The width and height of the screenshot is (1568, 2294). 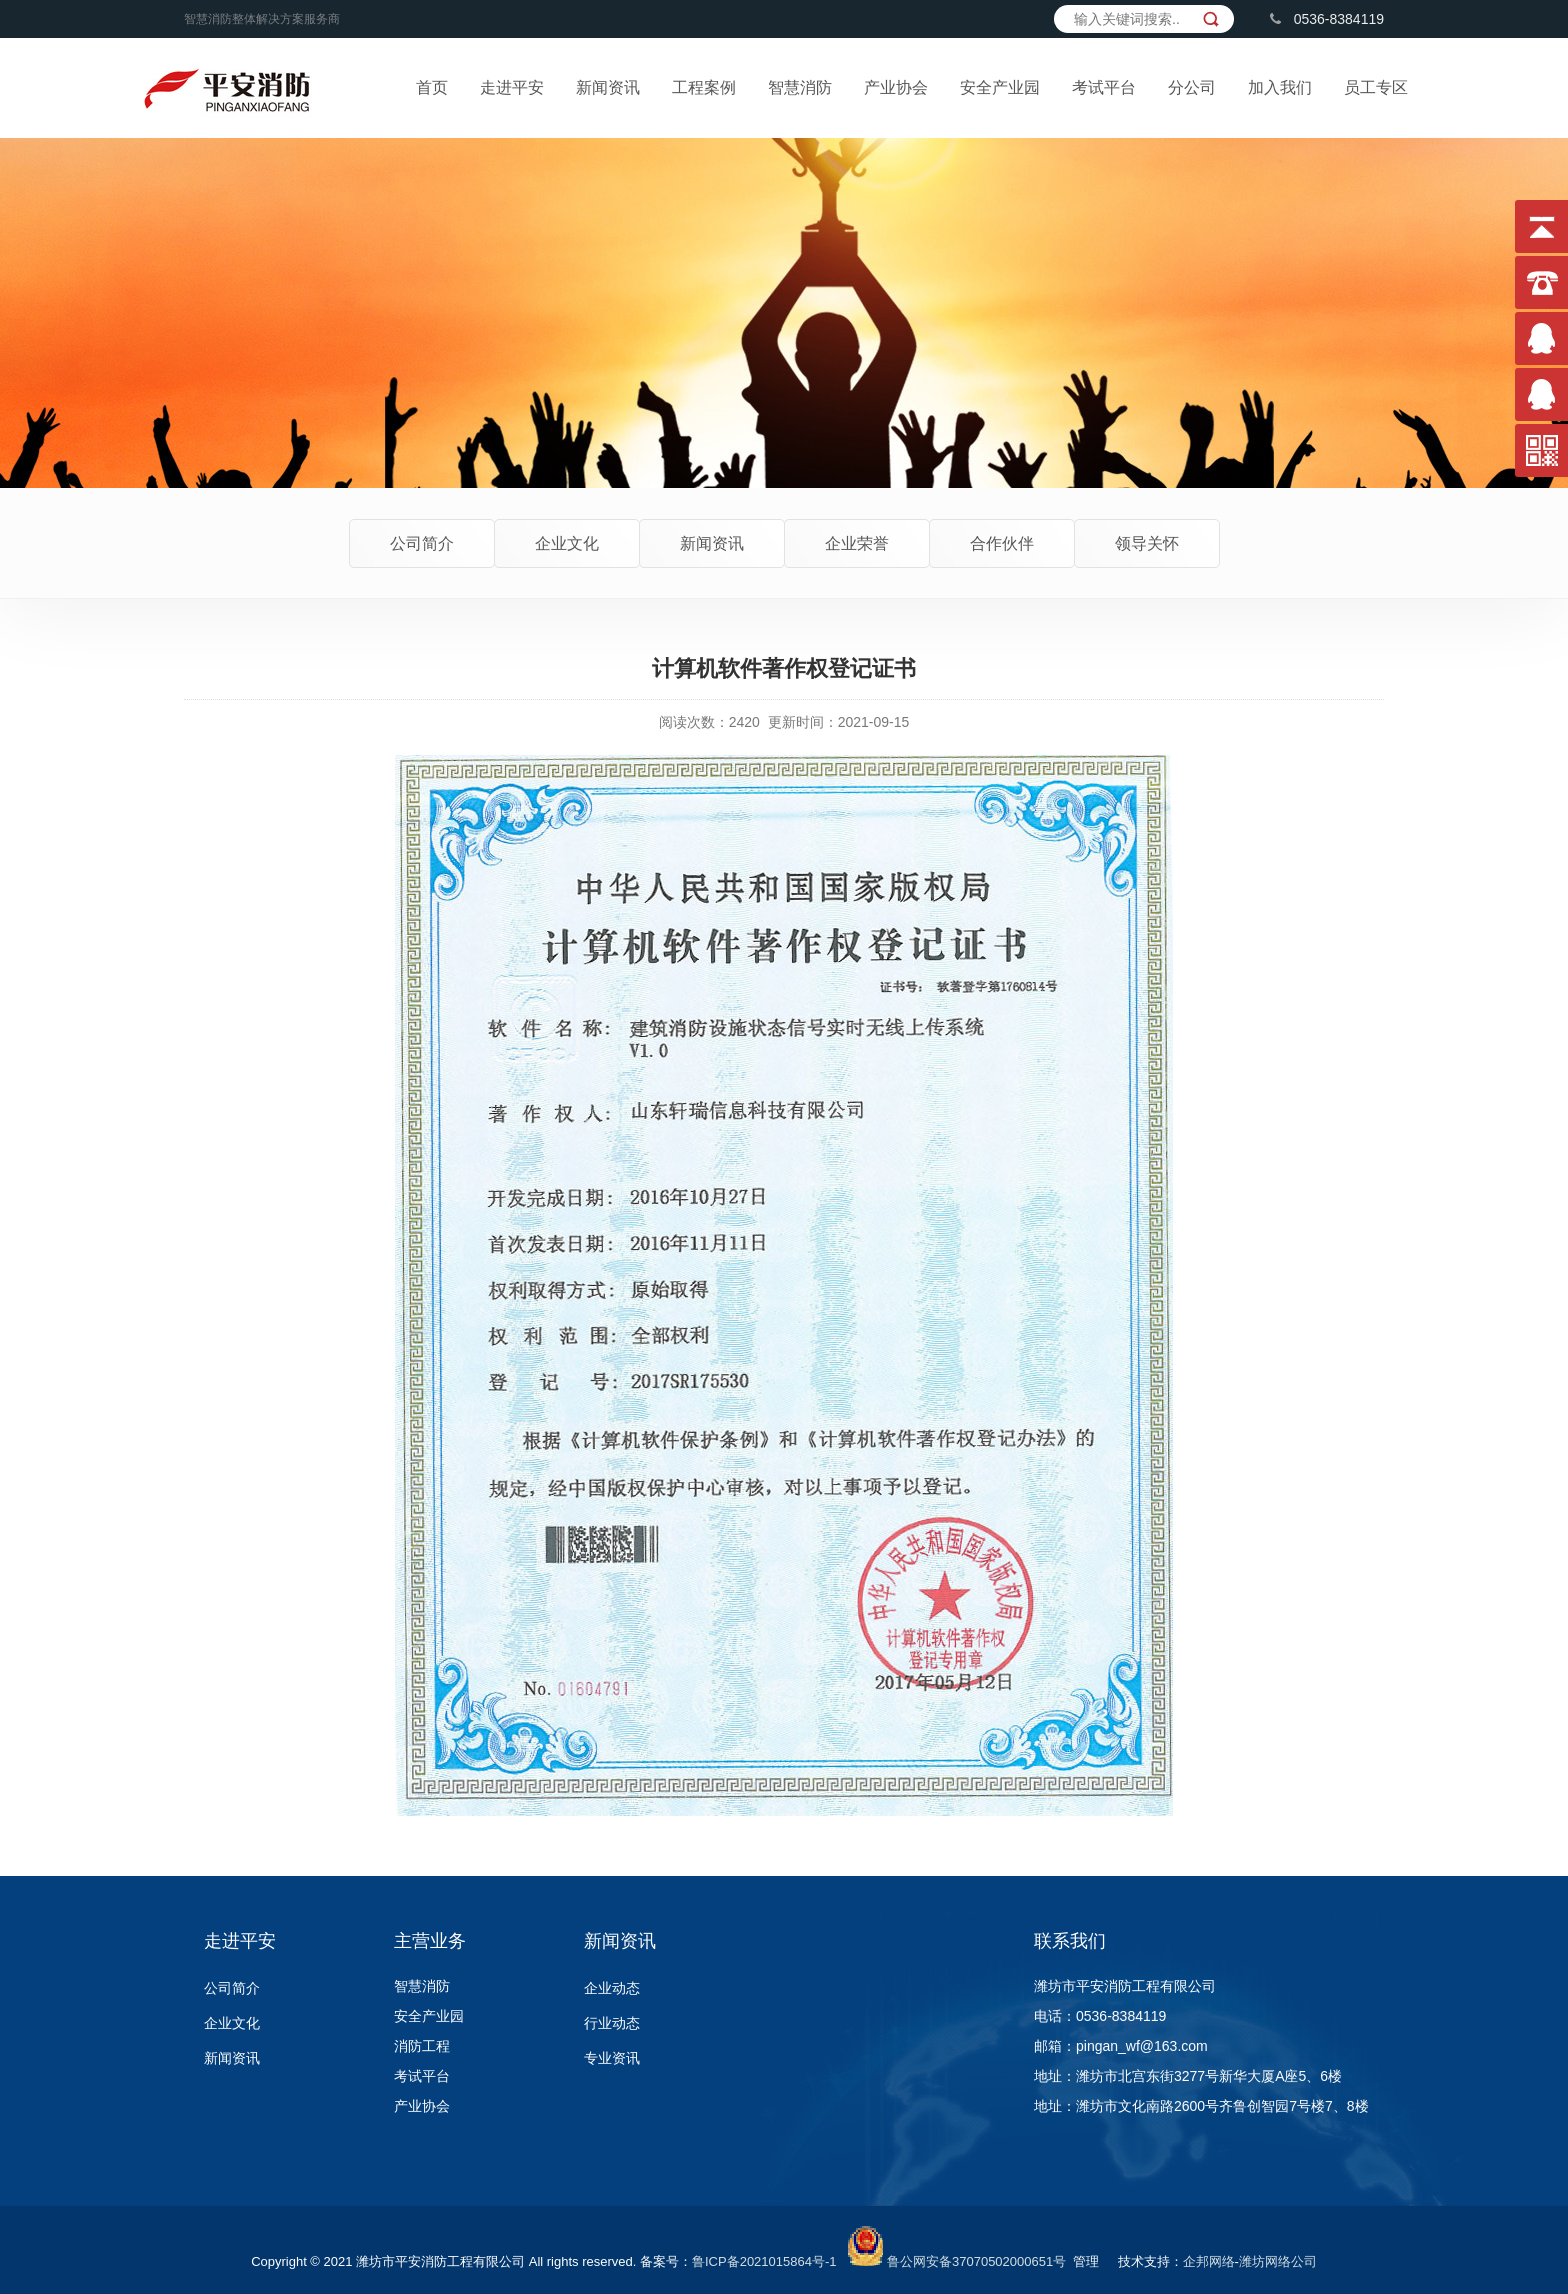 What do you see at coordinates (1104, 87) in the screenshot?
I see `考试平台` at bounding box center [1104, 87].